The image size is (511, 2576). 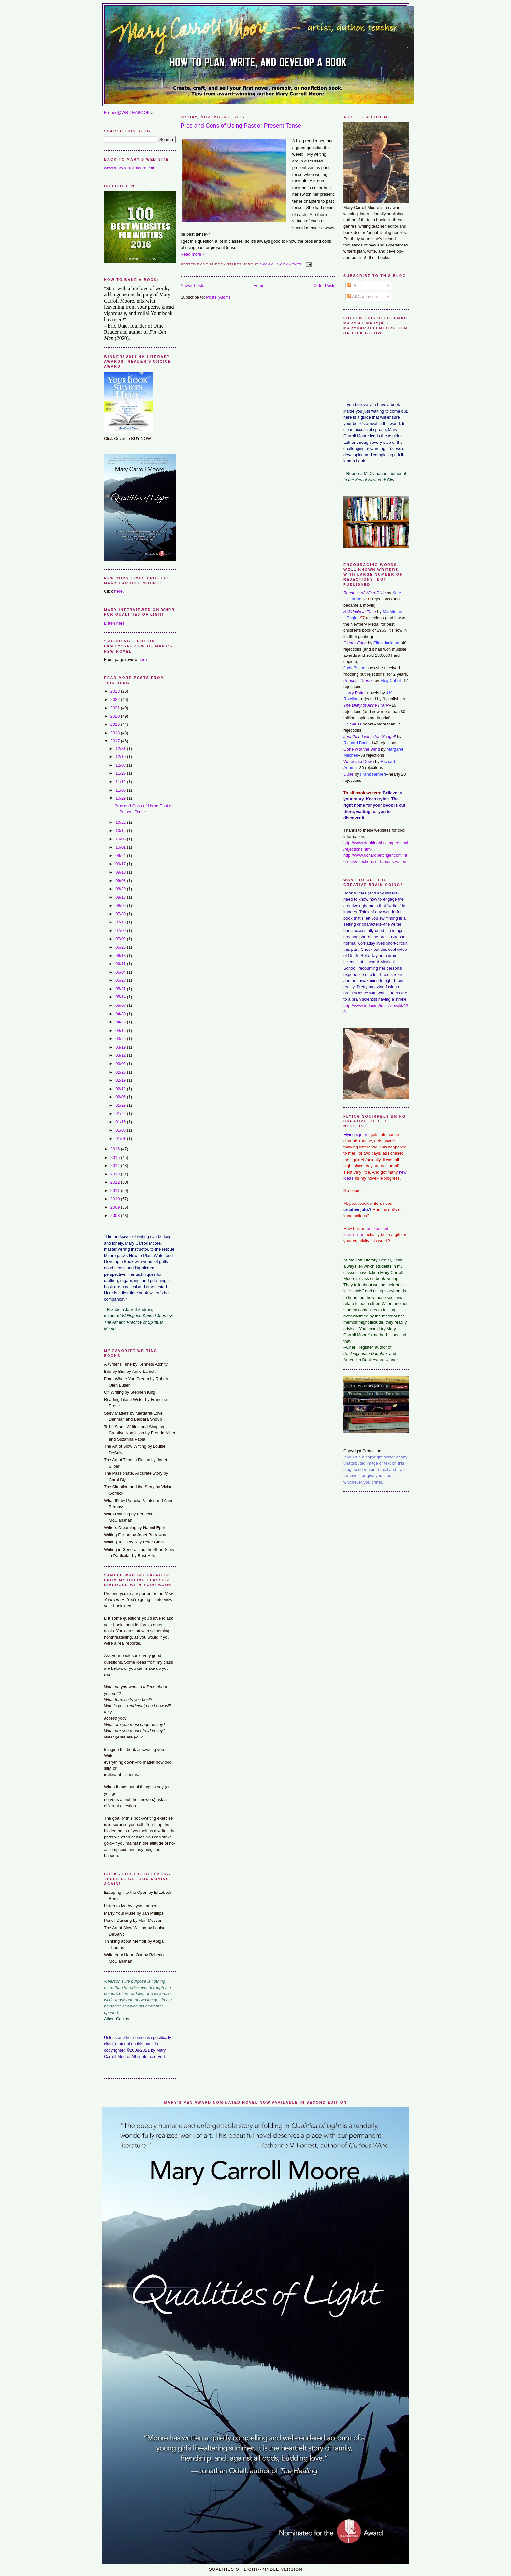 What do you see at coordinates (115, 1215) in the screenshot?
I see `2008` at bounding box center [115, 1215].